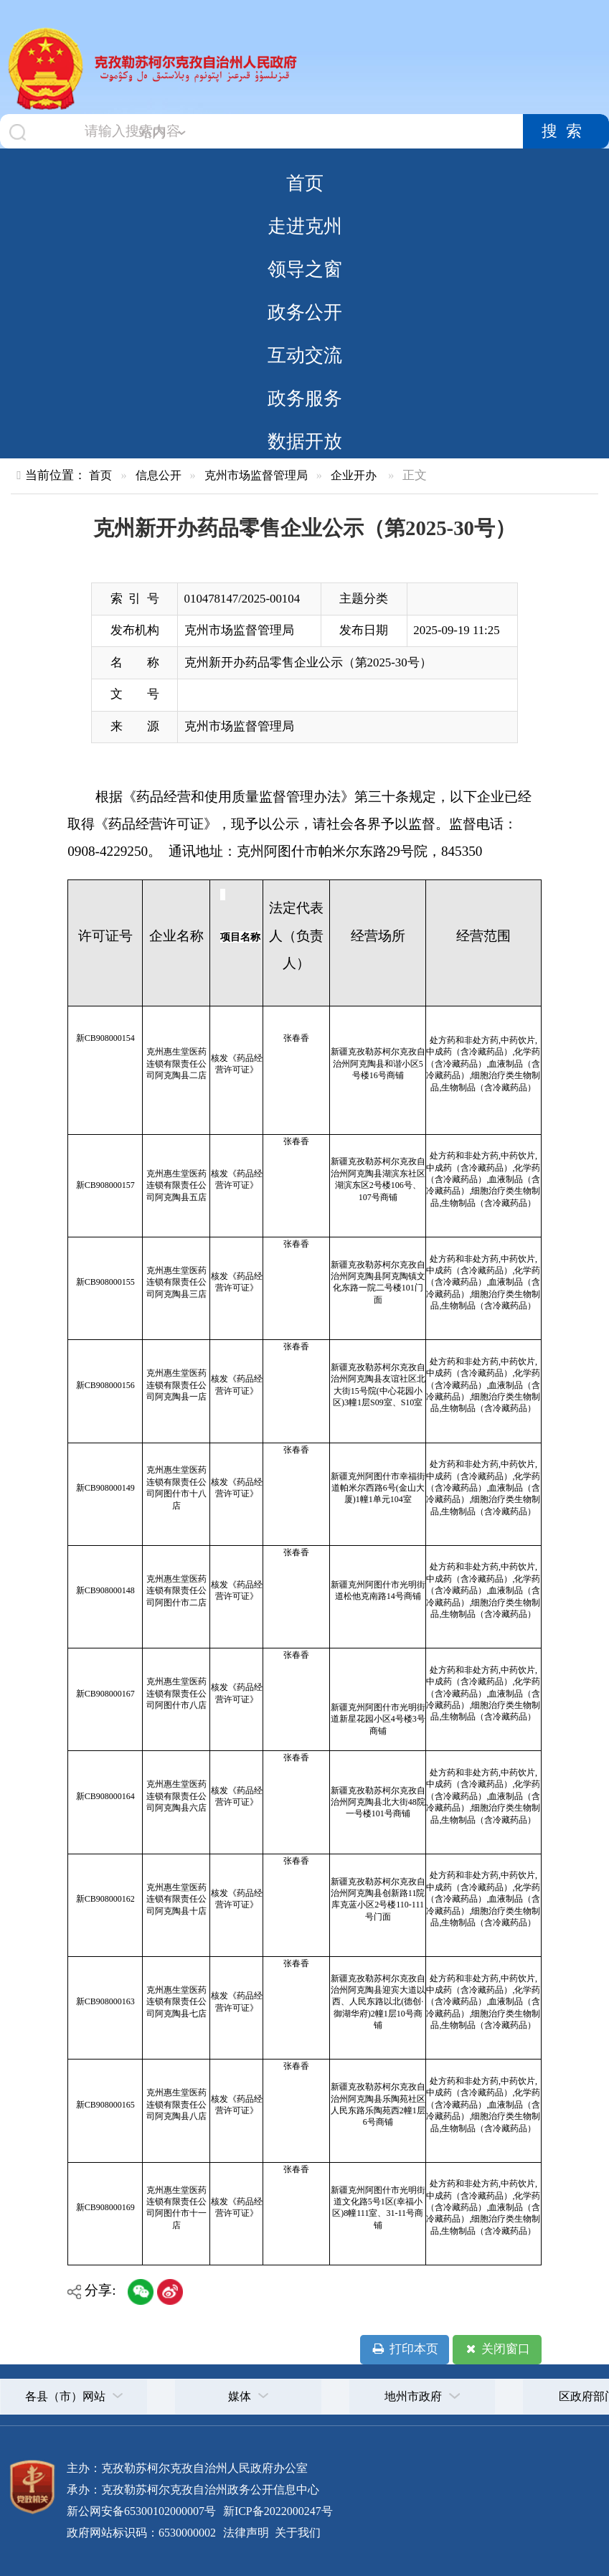  What do you see at coordinates (305, 183) in the screenshot?
I see `首页` at bounding box center [305, 183].